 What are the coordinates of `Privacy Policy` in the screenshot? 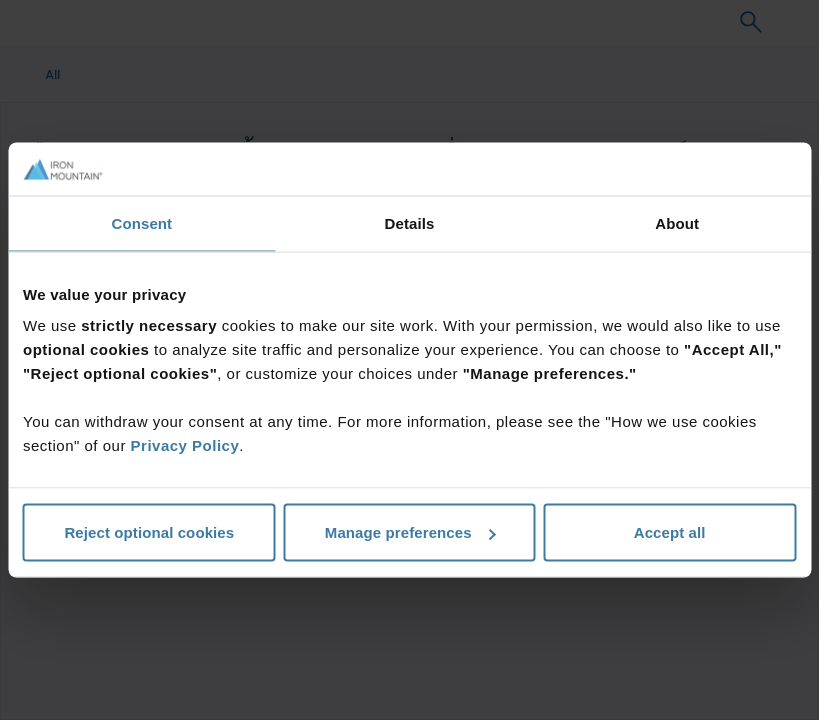 It's located at (185, 445).